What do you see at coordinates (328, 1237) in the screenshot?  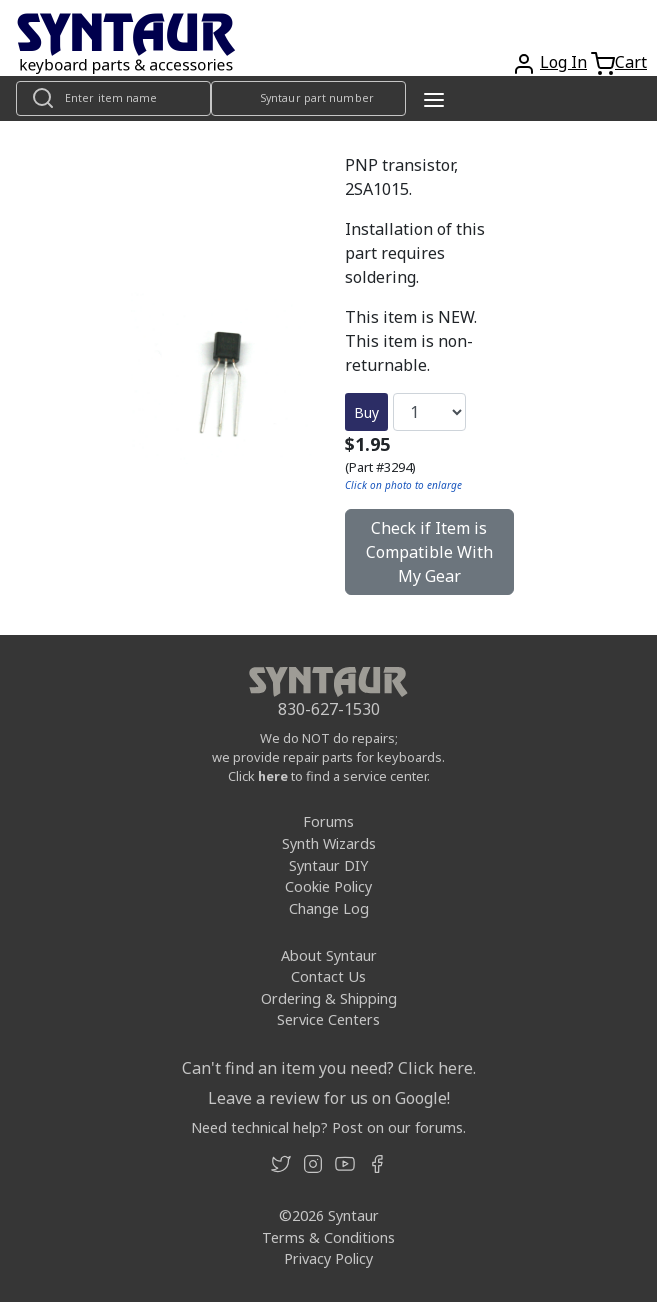 I see `Terms & Conditions` at bounding box center [328, 1237].